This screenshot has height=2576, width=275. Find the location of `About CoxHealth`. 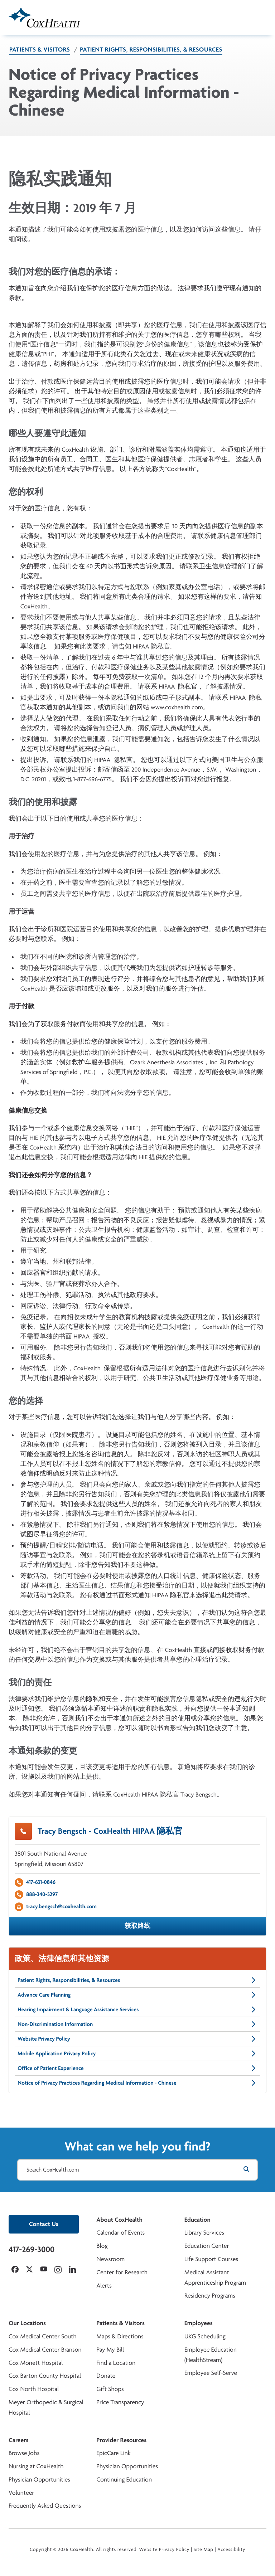

About CoxHealth is located at coordinates (119, 2219).